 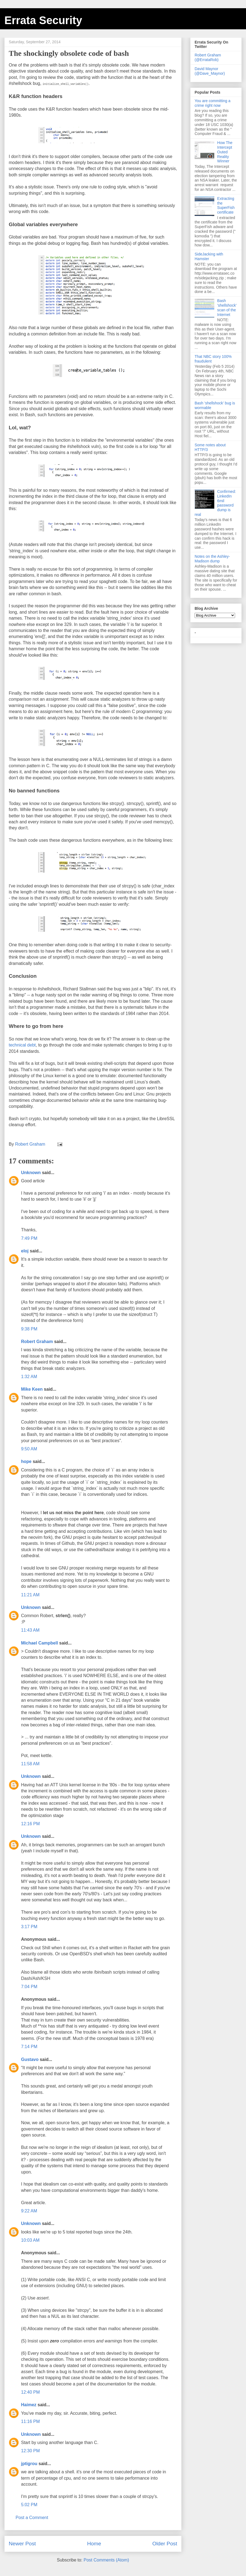 I want to click on Errata Security, so click(x=43, y=20).